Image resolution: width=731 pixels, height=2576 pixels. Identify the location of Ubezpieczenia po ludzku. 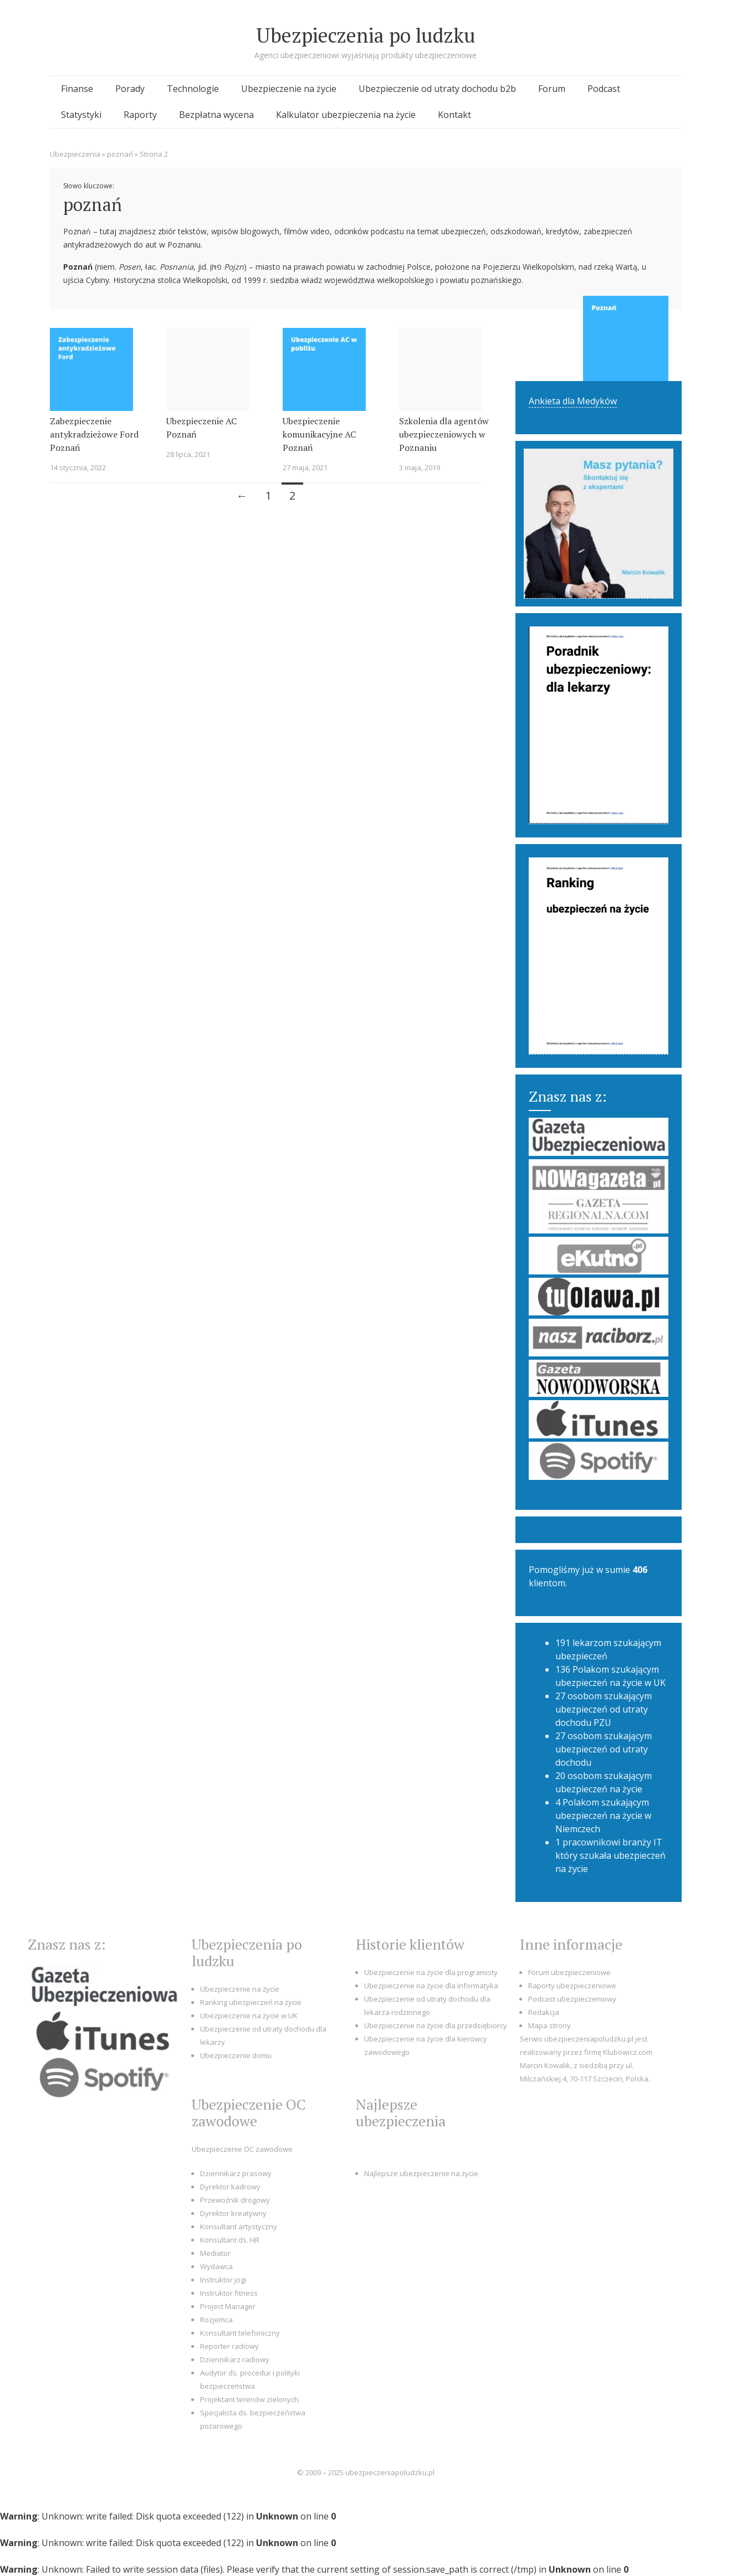
(366, 35).